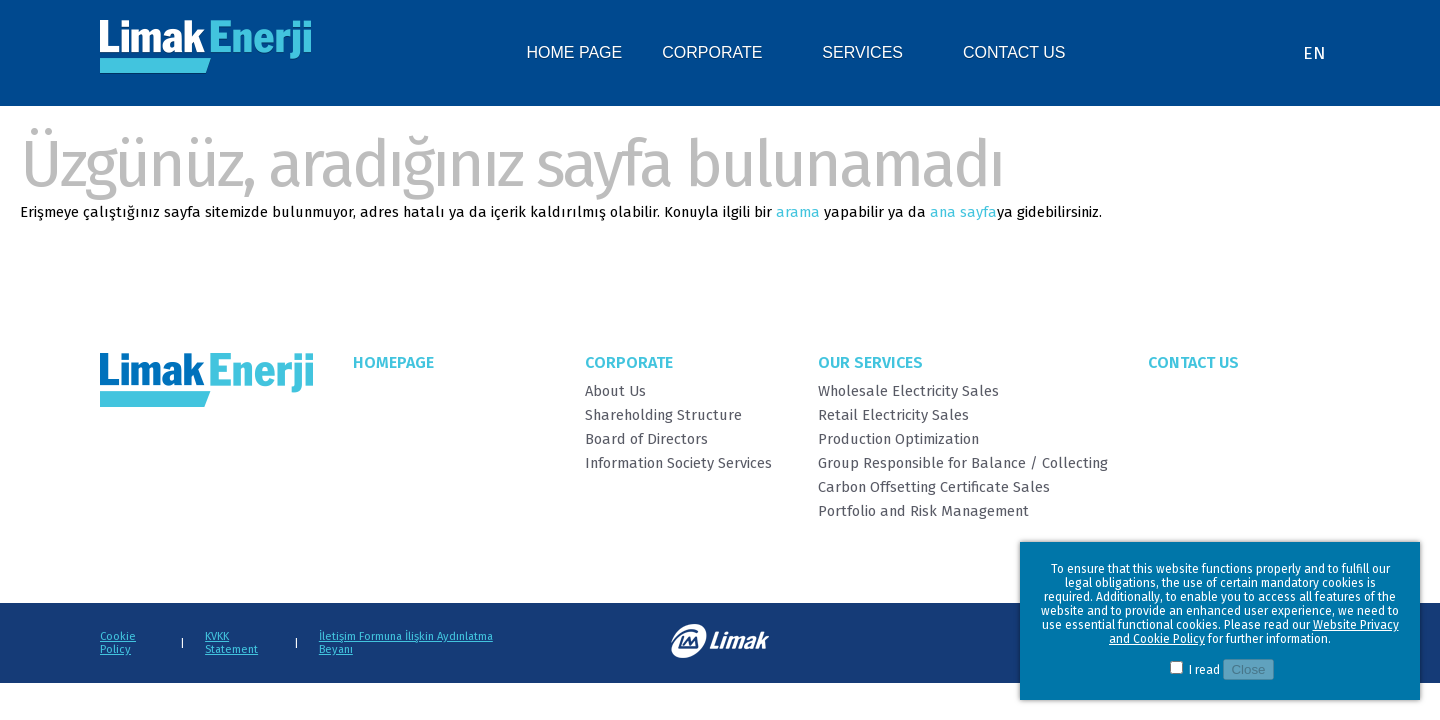 The image size is (1440, 720). Describe the element at coordinates (678, 463) in the screenshot. I see `Information Society Services` at that location.